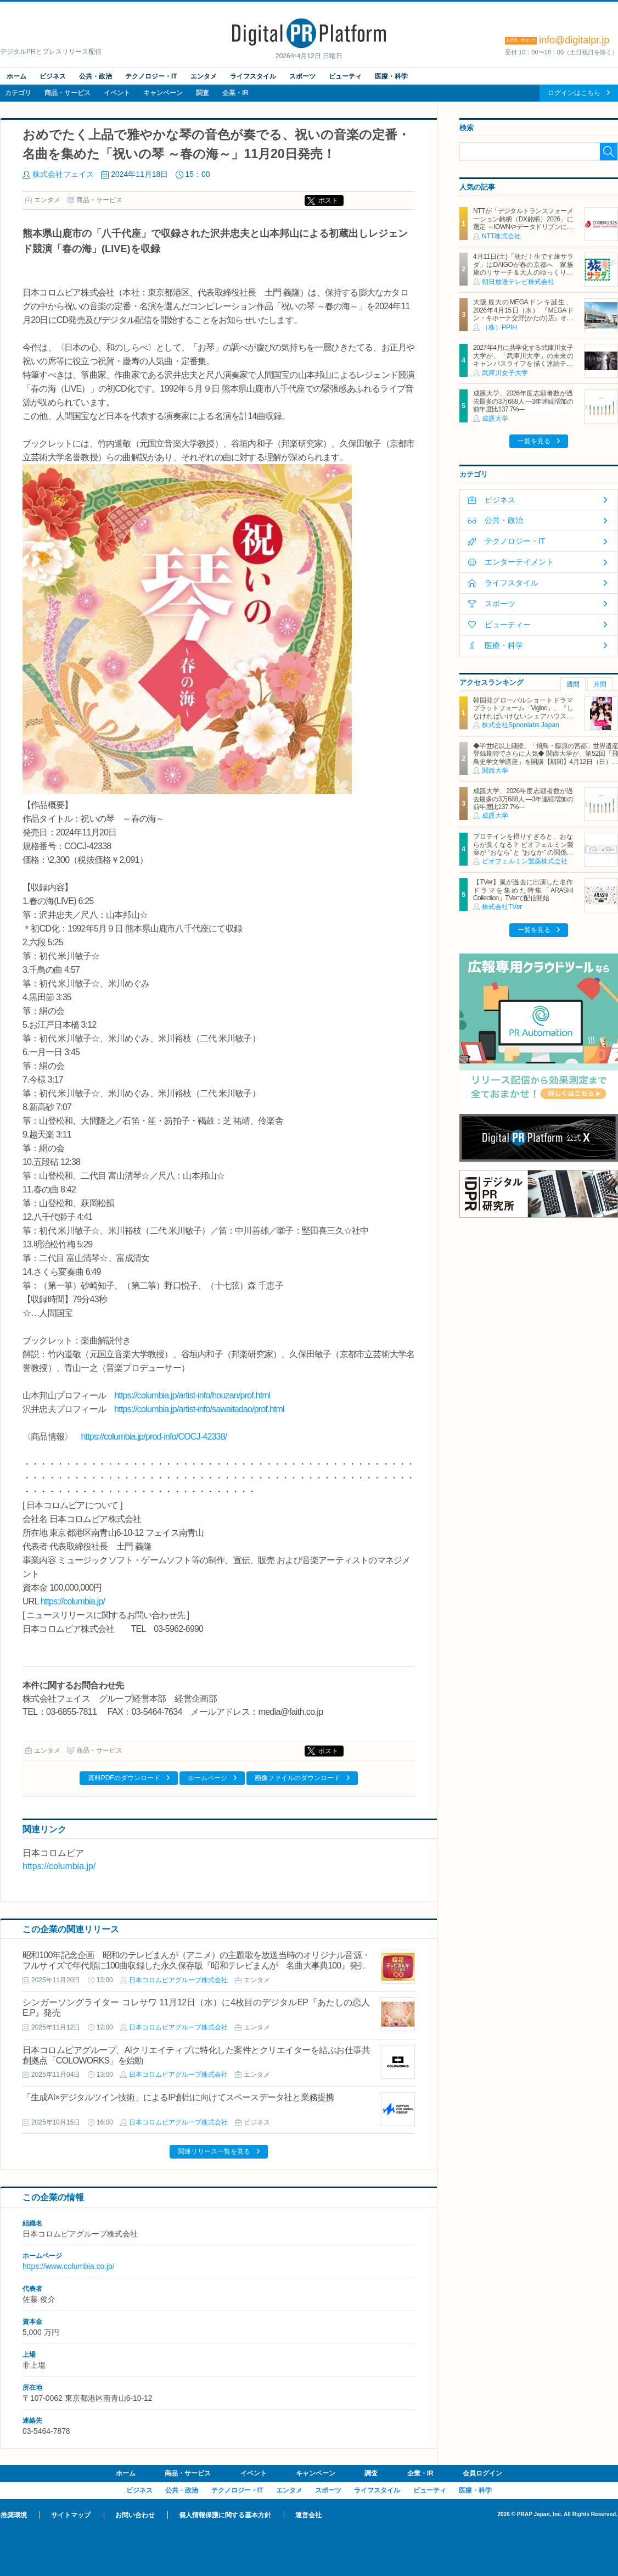  Describe the element at coordinates (523, 848) in the screenshot. I see `プロテインを摂りすぎると、おならが臭くなる？ ビオフェルミン製薬が “おなら” と “おなか” の関係を解説` at that location.